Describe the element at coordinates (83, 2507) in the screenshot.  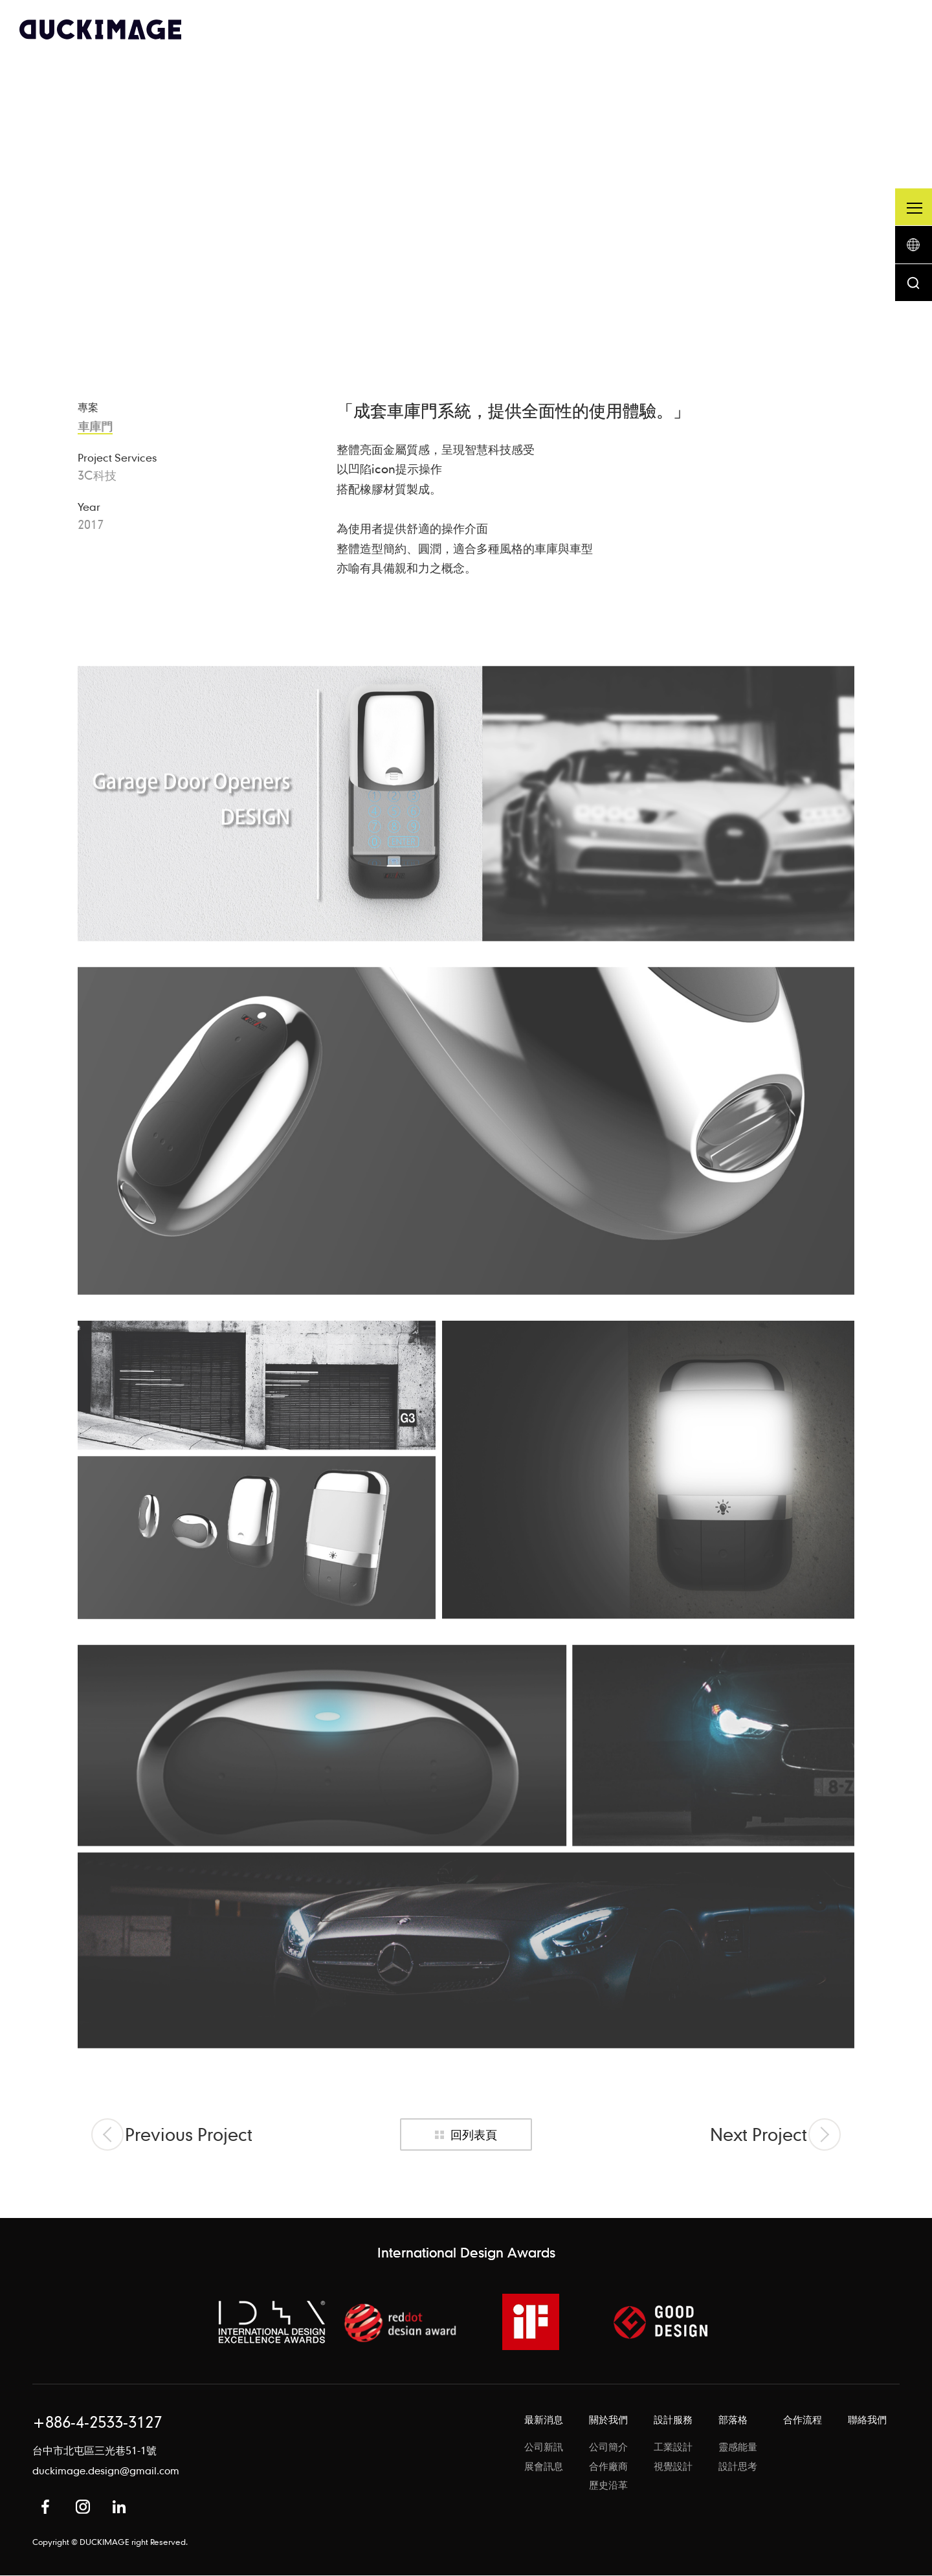
I see `Instagram` at that location.